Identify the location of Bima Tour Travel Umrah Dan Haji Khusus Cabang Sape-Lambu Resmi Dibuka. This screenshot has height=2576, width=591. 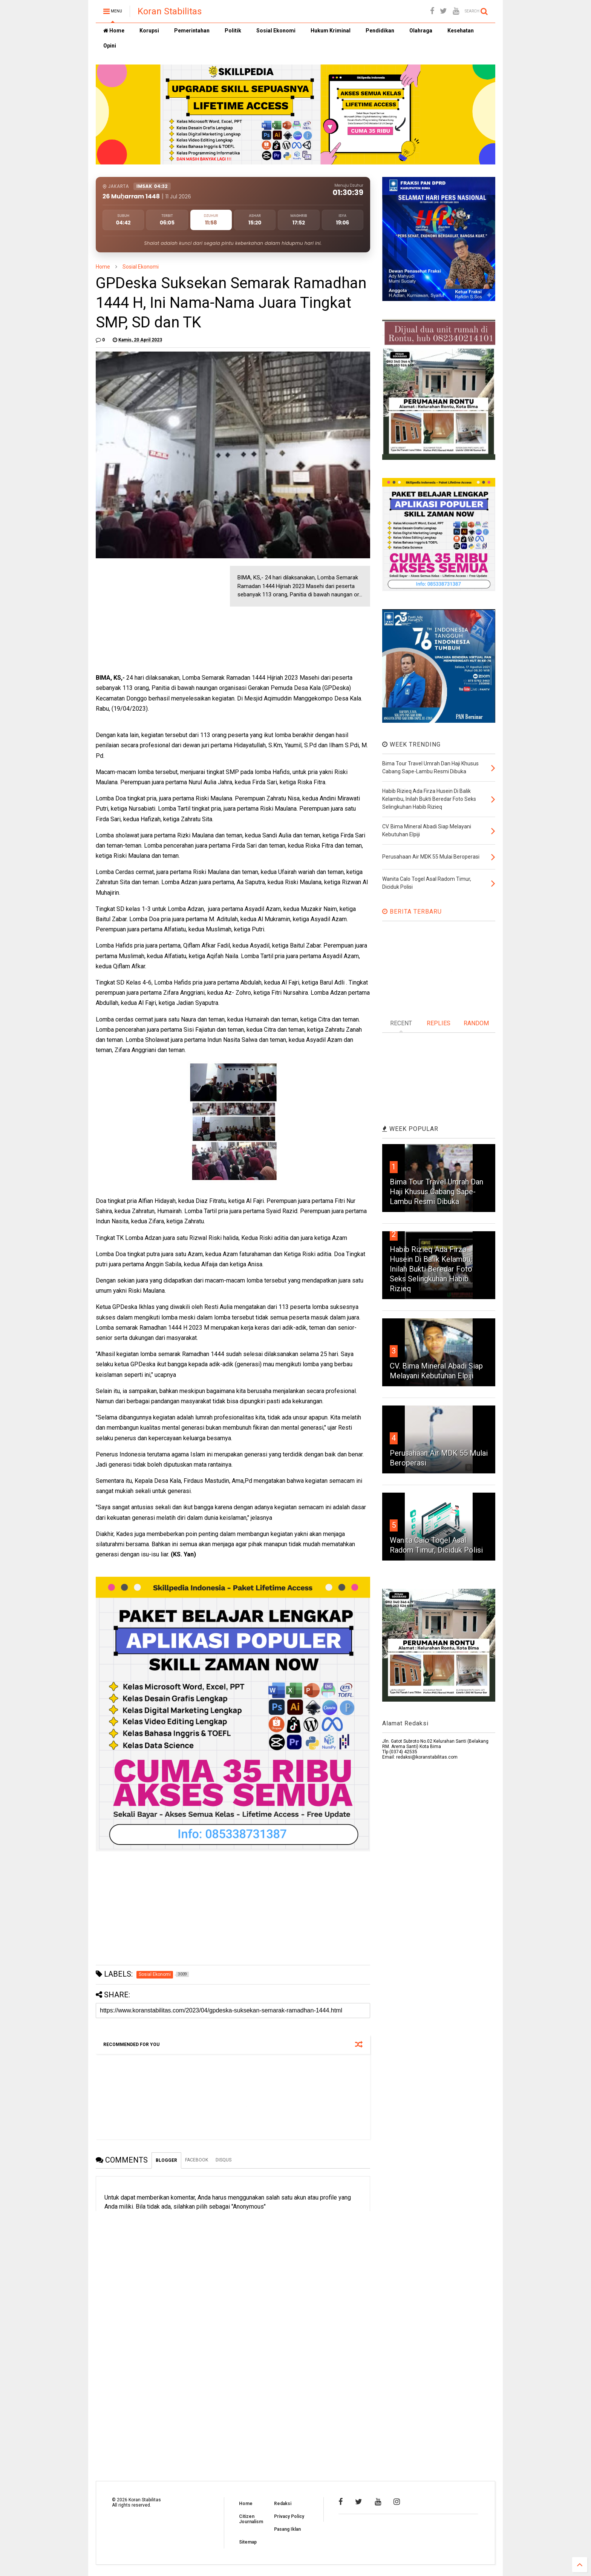
(436, 1191).